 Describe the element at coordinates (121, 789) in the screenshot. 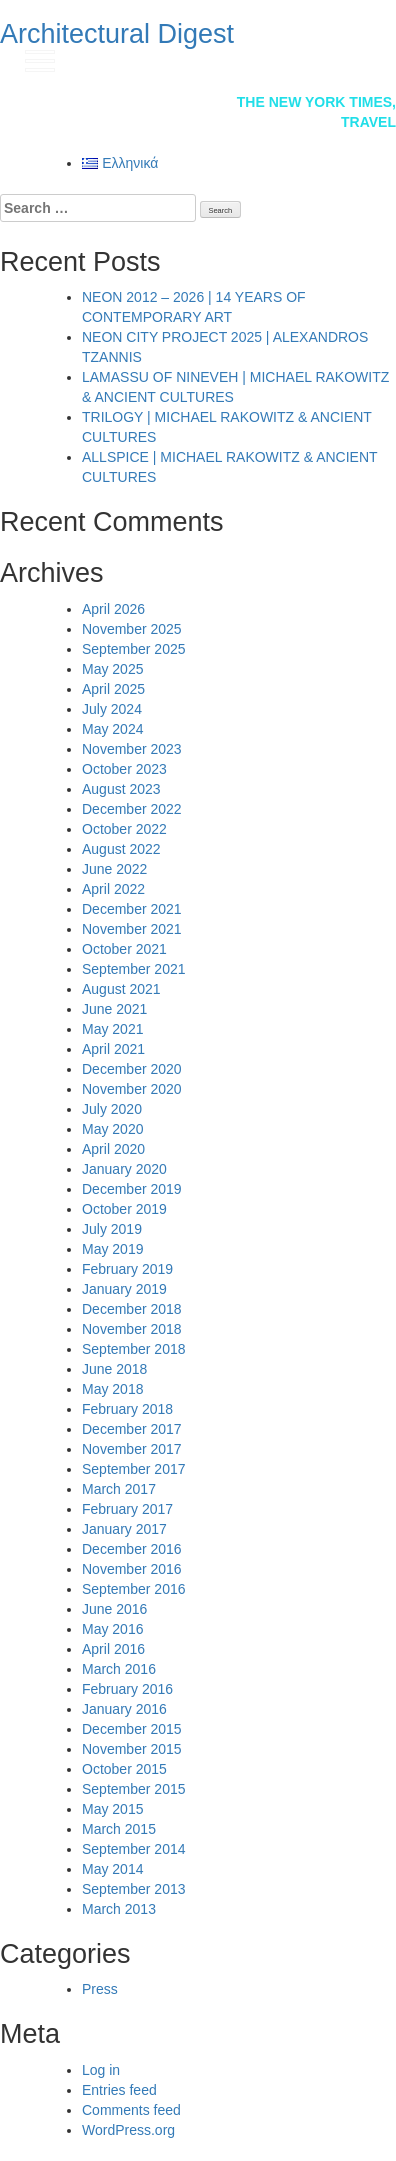

I see `August 2023` at that location.